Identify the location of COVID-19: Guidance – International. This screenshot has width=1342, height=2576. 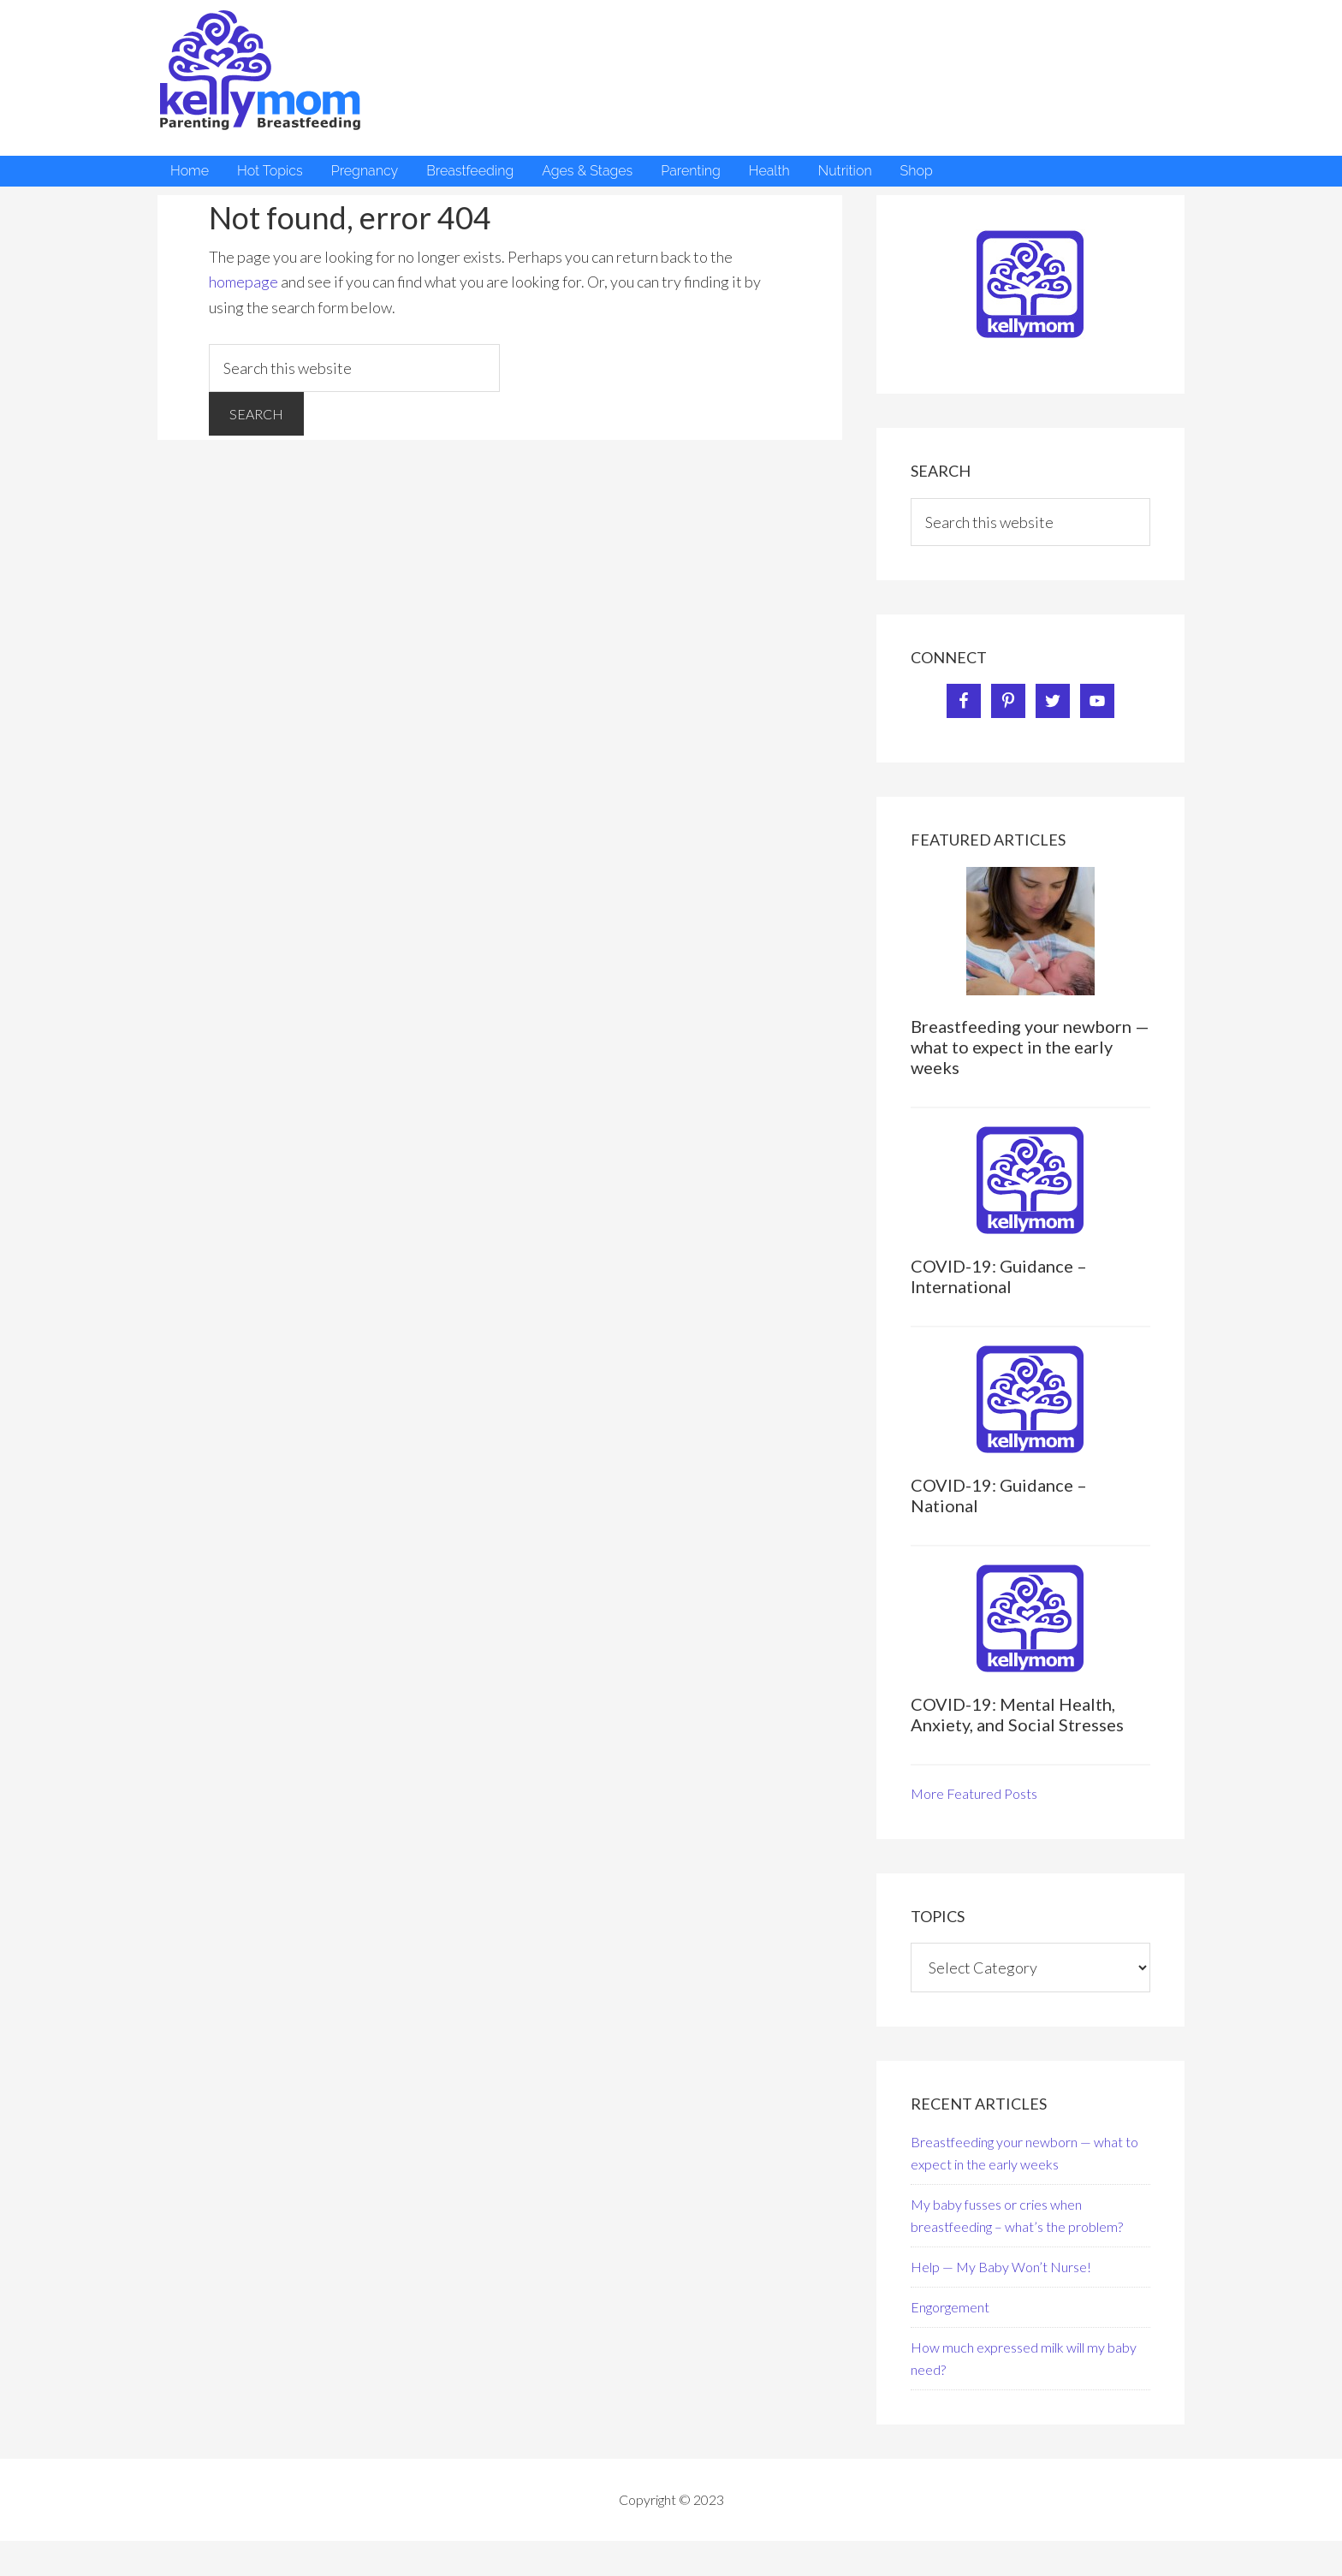
(999, 1276).